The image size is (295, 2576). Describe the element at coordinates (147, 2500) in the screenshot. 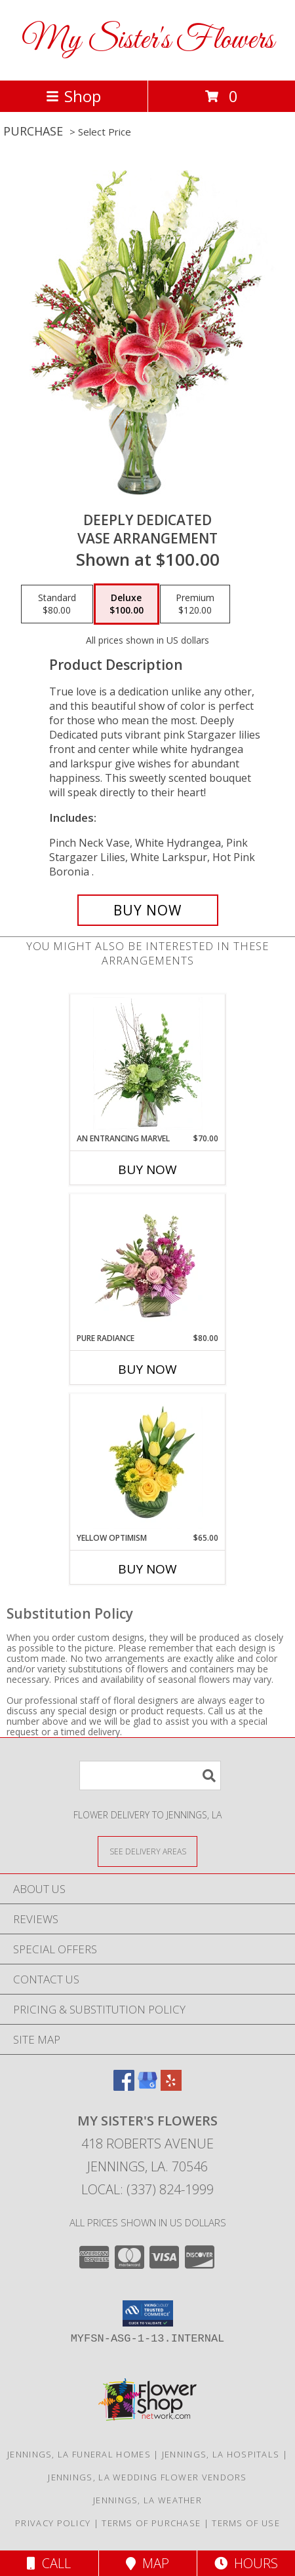

I see `Jennings, LA Weather` at that location.